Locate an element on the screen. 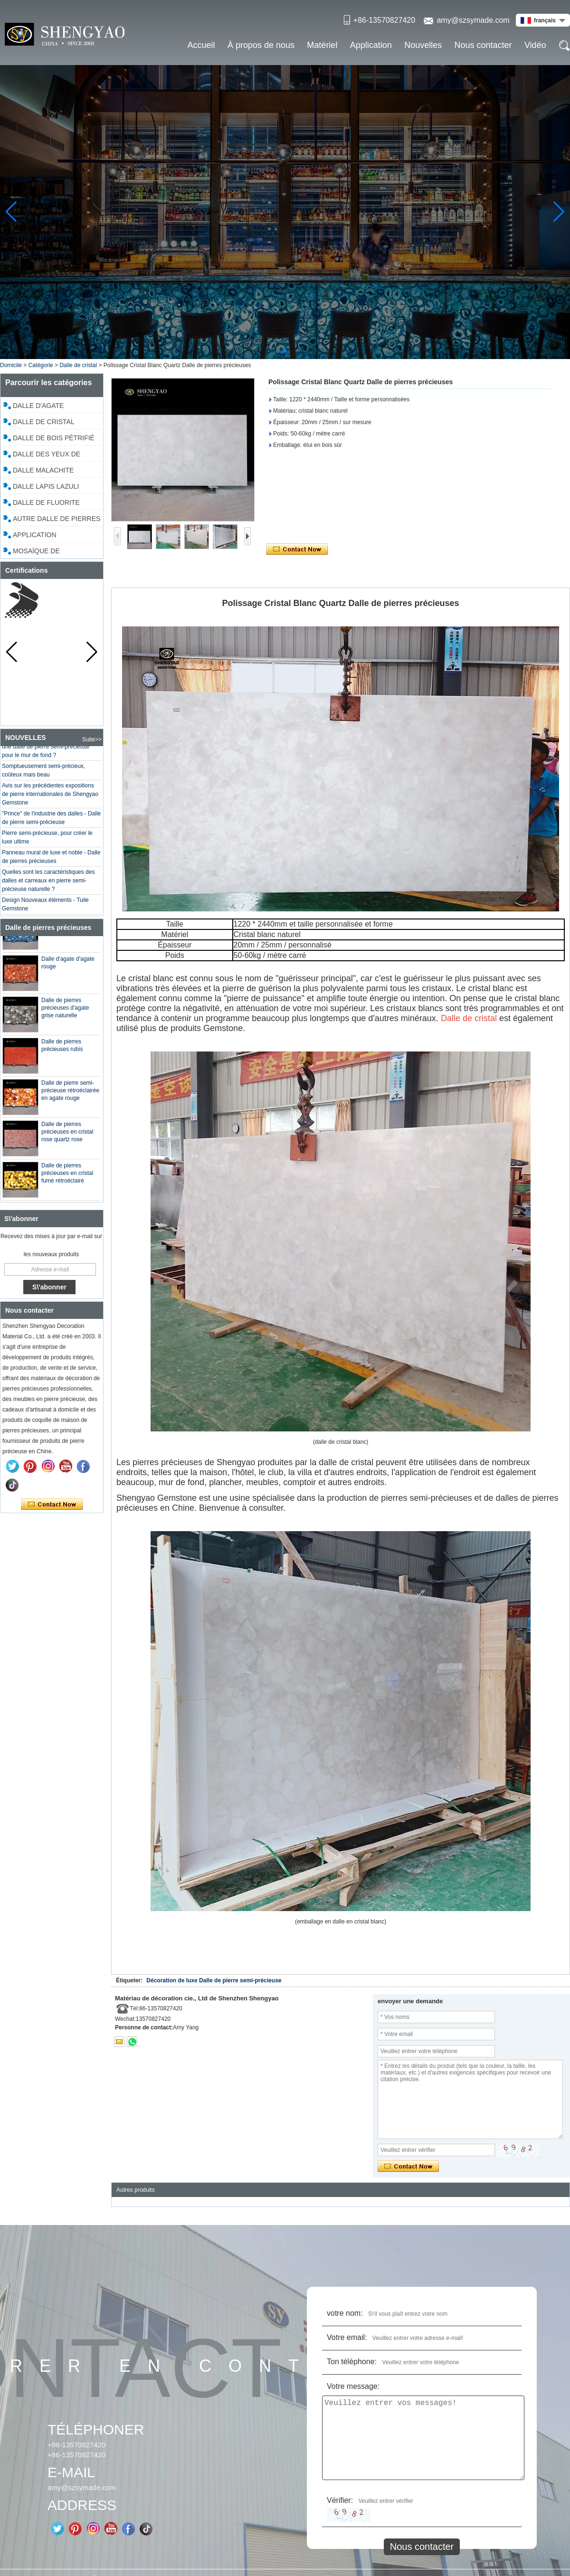 The height and width of the screenshot is (2576, 570). Dalle de pierres précieuses d'agate grise naturelle is located at coordinates (65, 1012).